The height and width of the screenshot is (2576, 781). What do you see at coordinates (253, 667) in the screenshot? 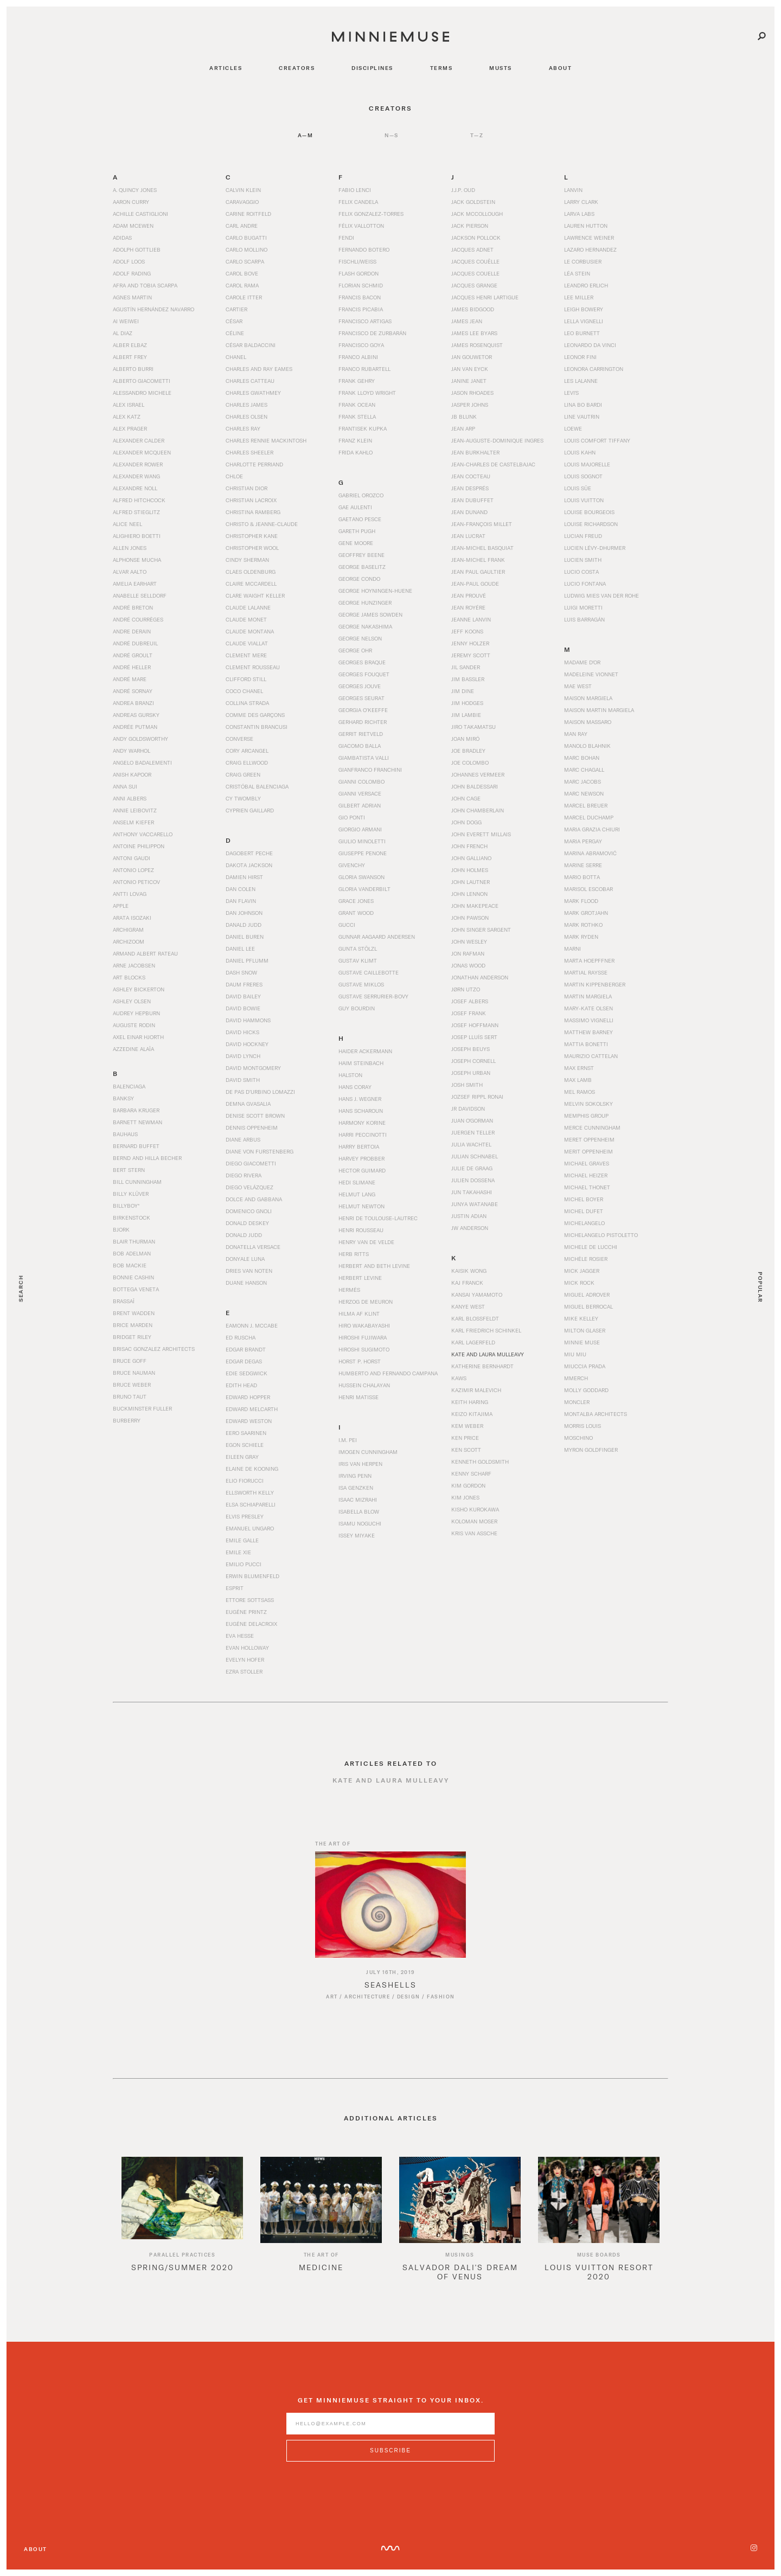
I see `Clement Rousseau` at bounding box center [253, 667].